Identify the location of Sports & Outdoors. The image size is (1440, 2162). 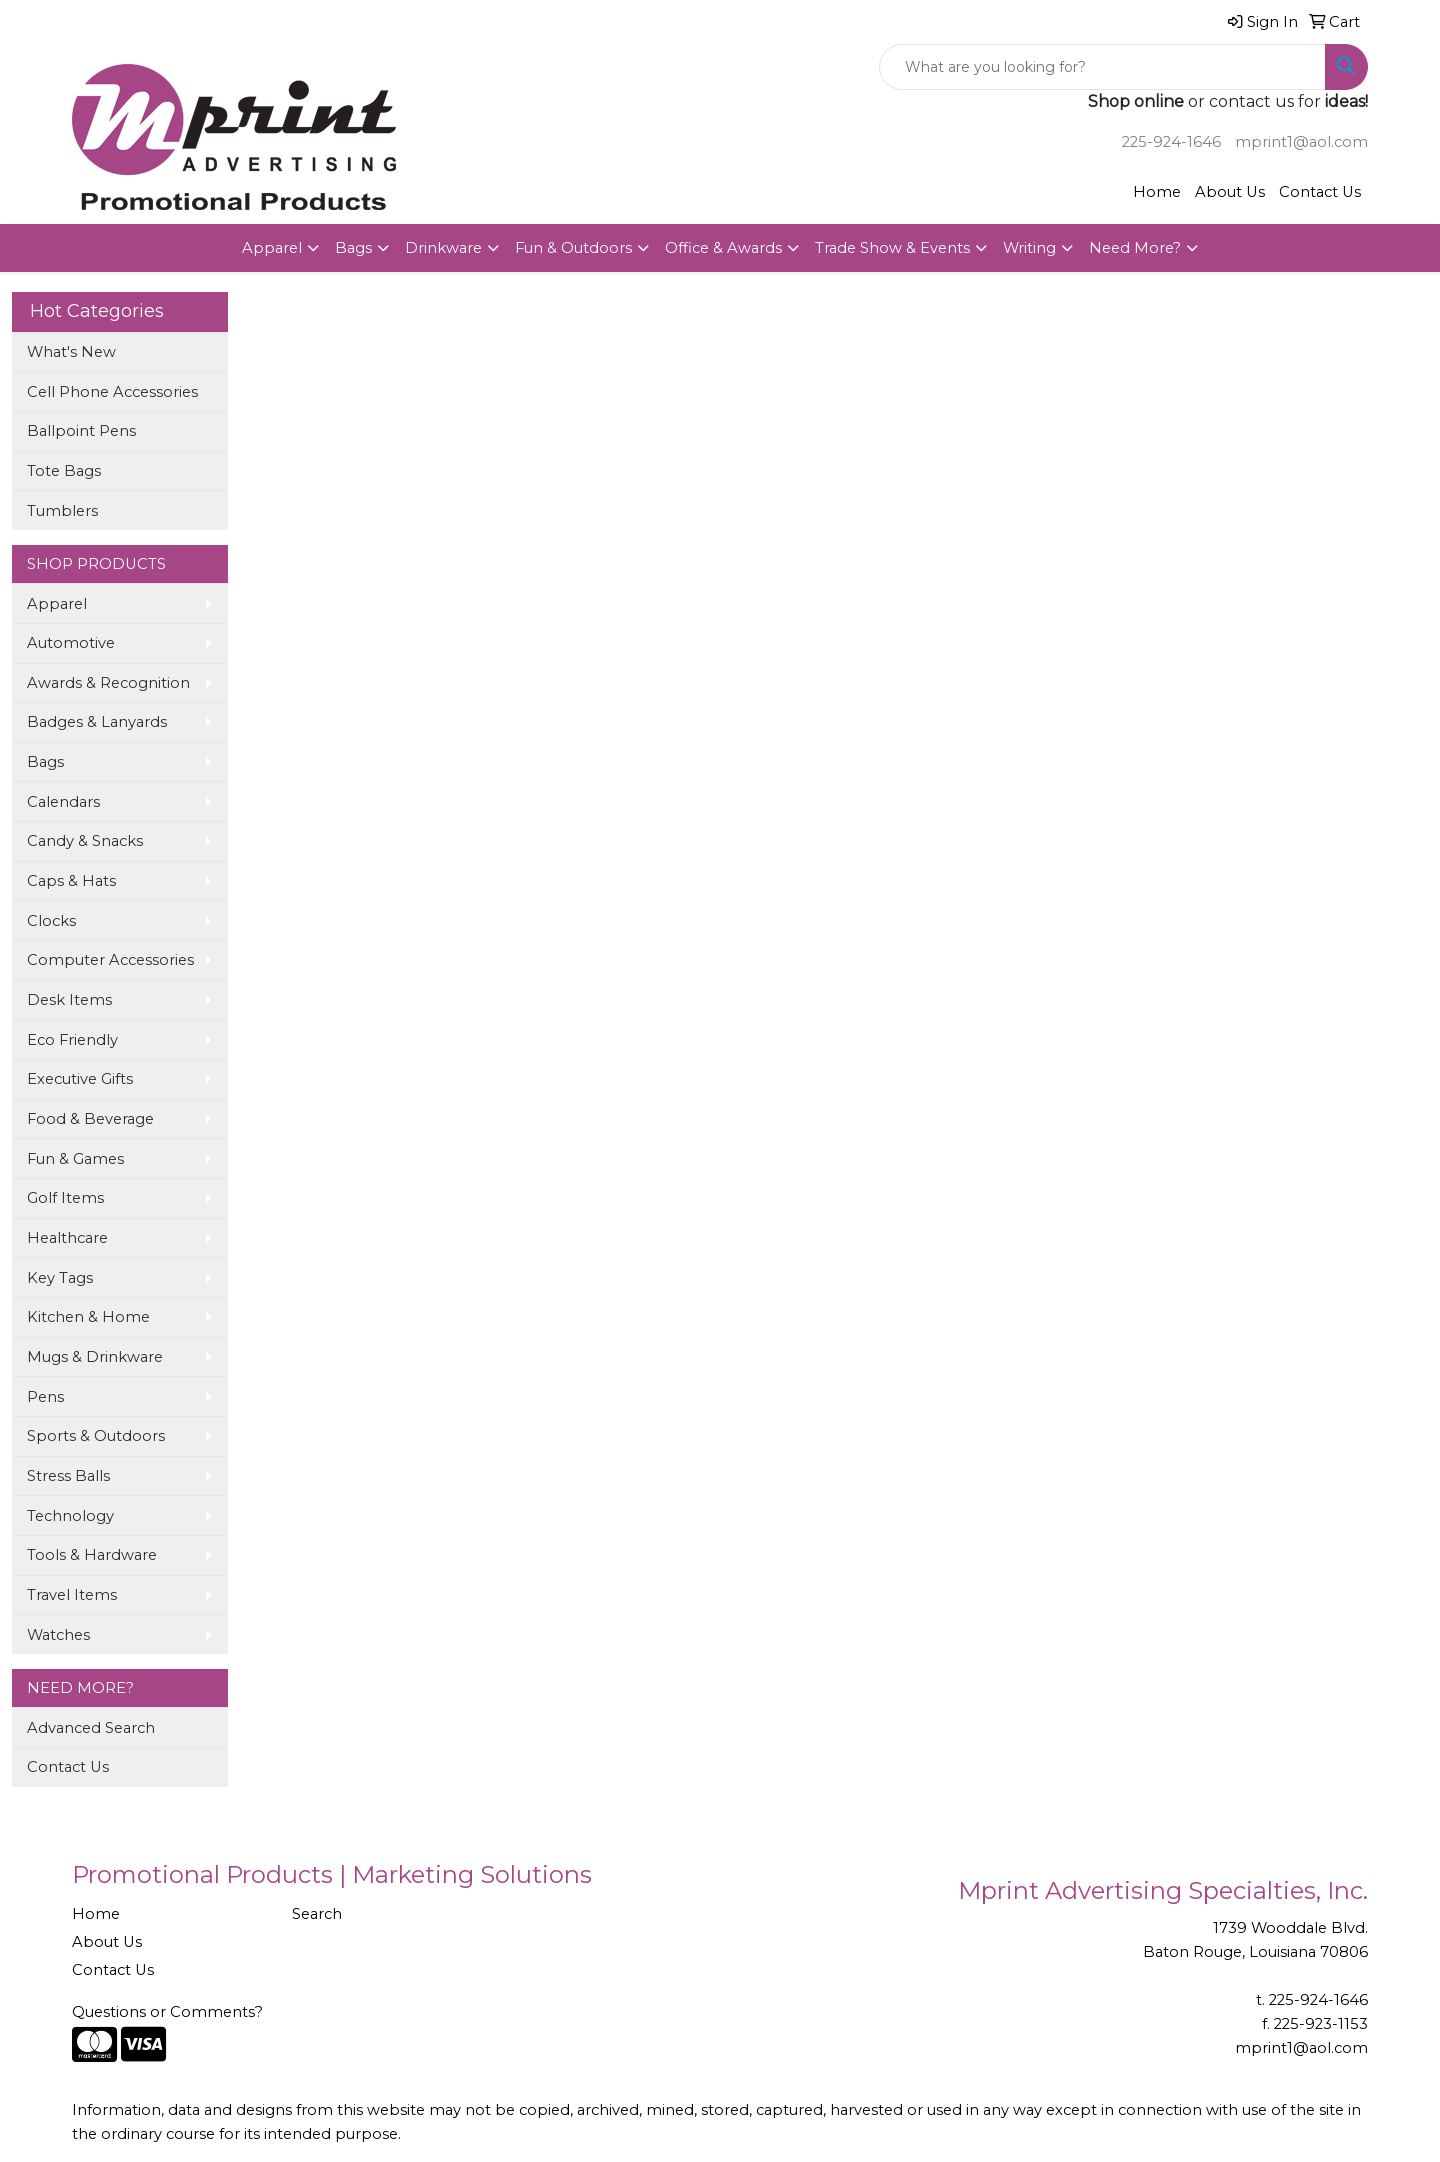
(96, 1436).